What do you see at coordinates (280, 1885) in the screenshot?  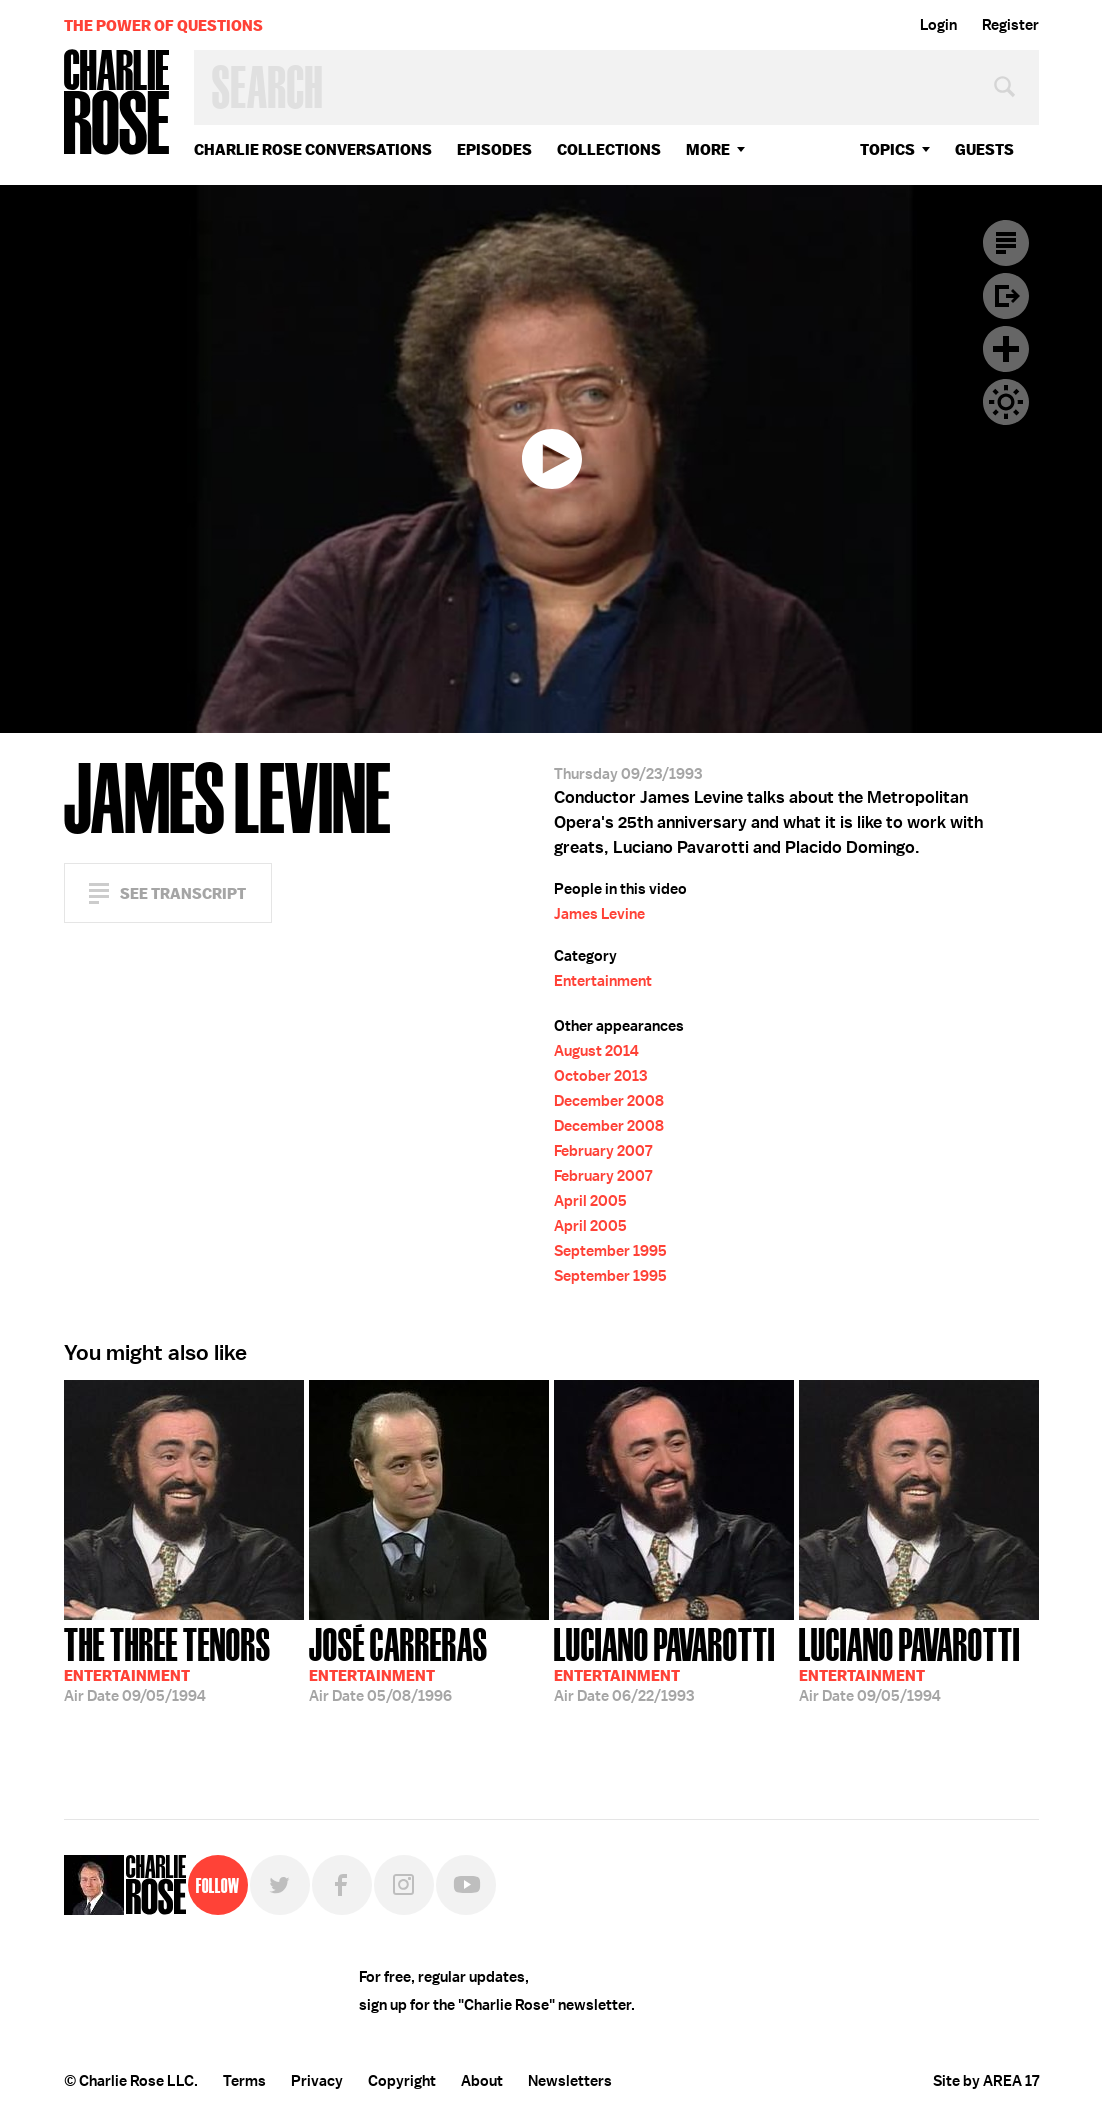 I see `Twitter` at bounding box center [280, 1885].